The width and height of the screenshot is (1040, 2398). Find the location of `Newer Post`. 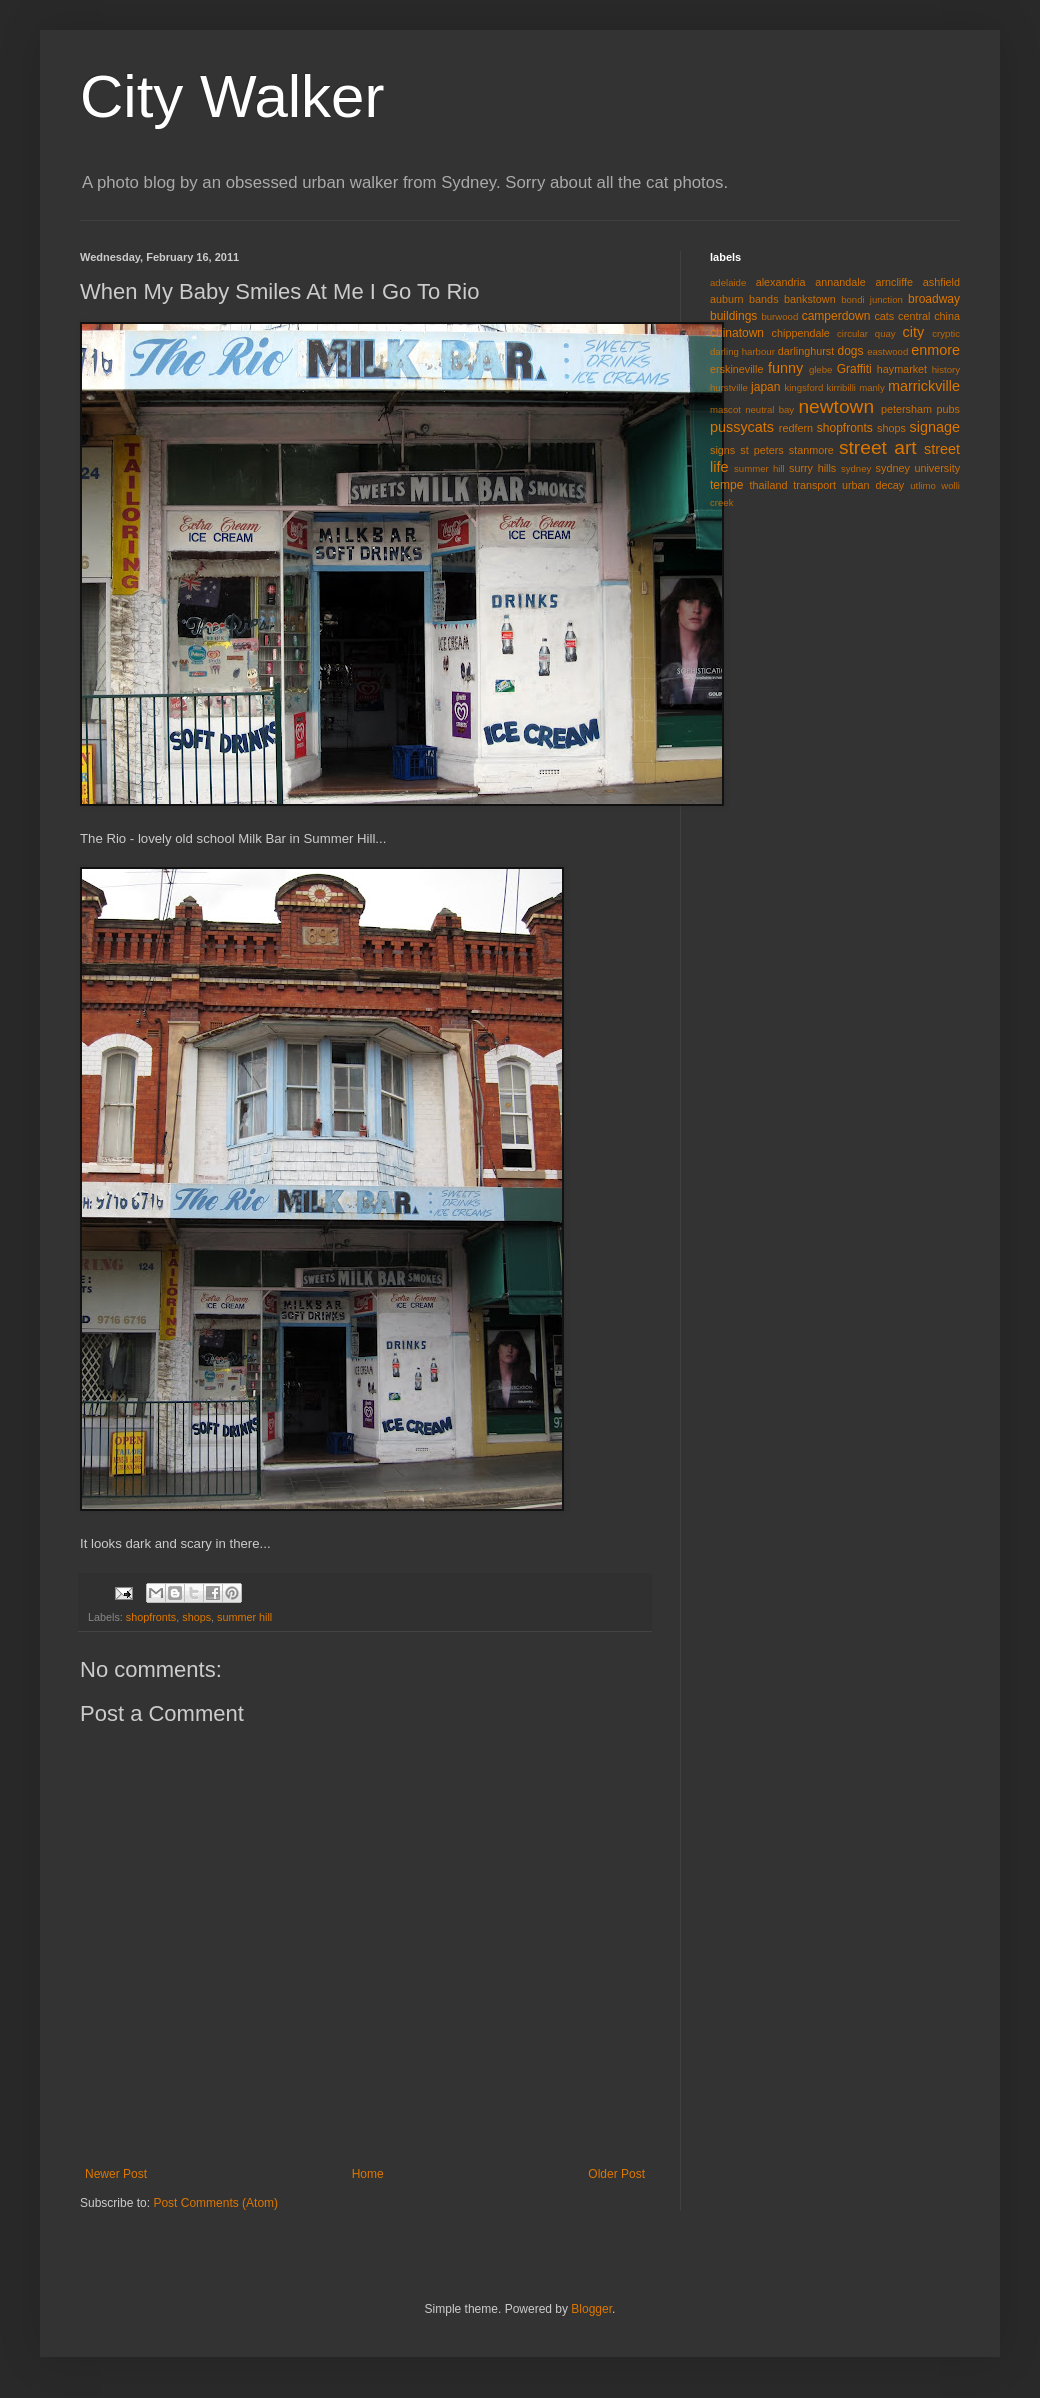

Newer Post is located at coordinates (116, 2174).